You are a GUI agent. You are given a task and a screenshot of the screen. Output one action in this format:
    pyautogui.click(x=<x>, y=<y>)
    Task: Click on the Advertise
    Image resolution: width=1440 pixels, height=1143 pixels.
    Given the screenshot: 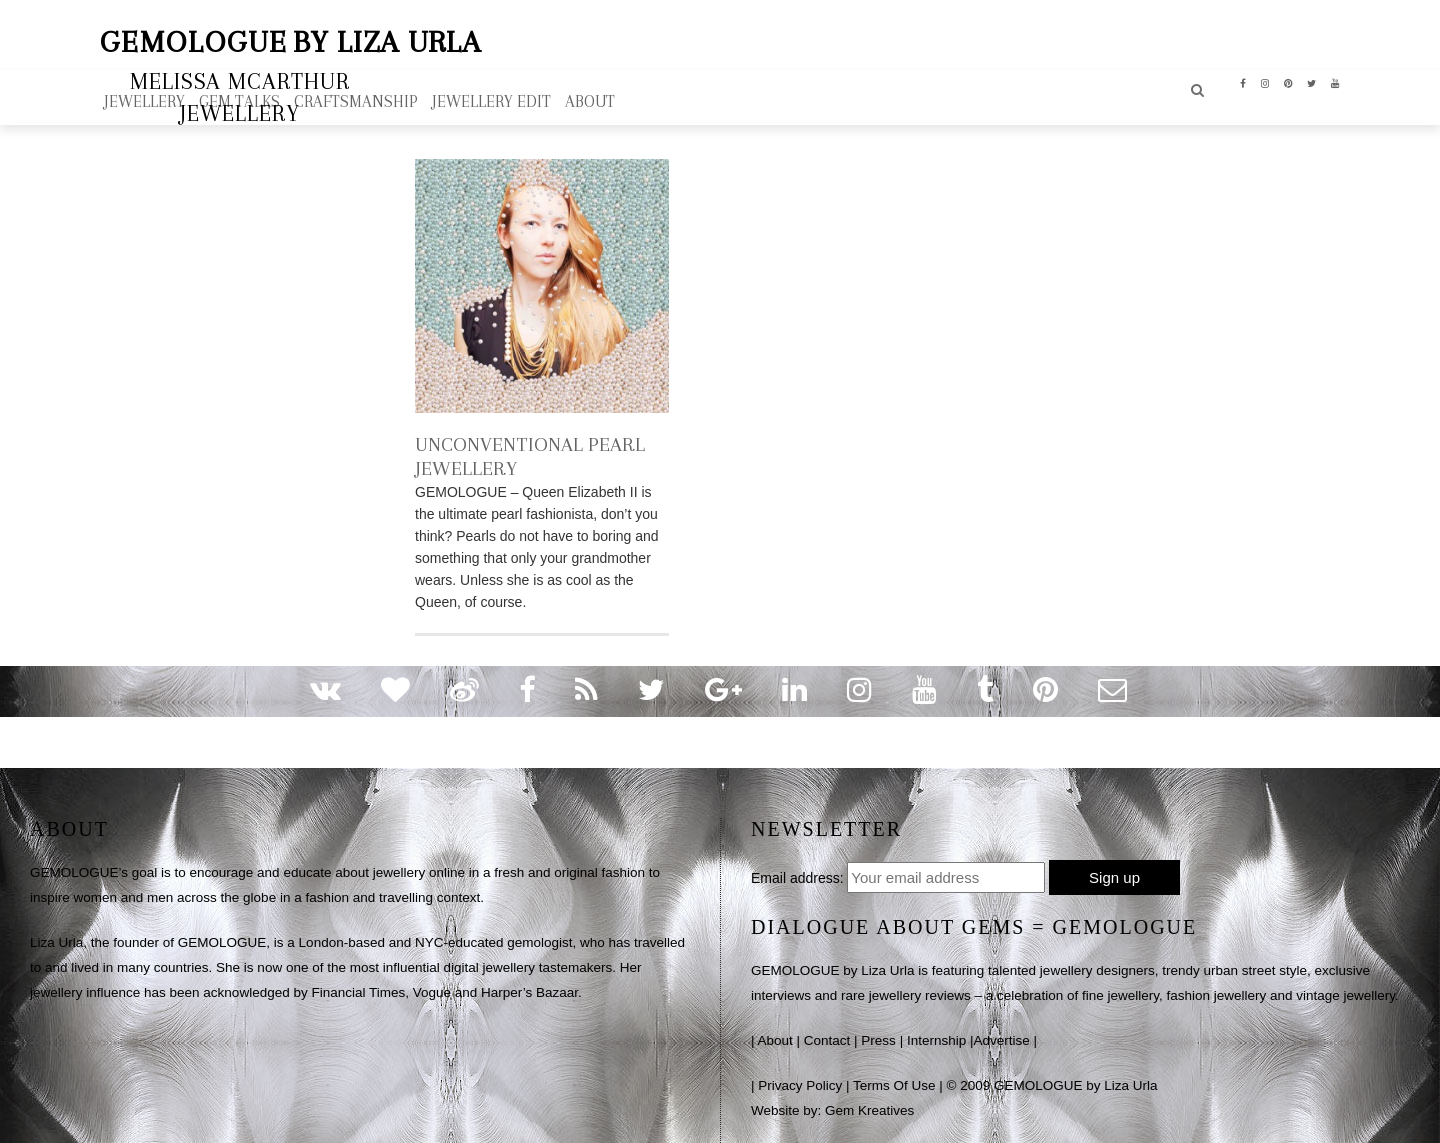 What is the action you would take?
    pyautogui.click(x=1001, y=1040)
    